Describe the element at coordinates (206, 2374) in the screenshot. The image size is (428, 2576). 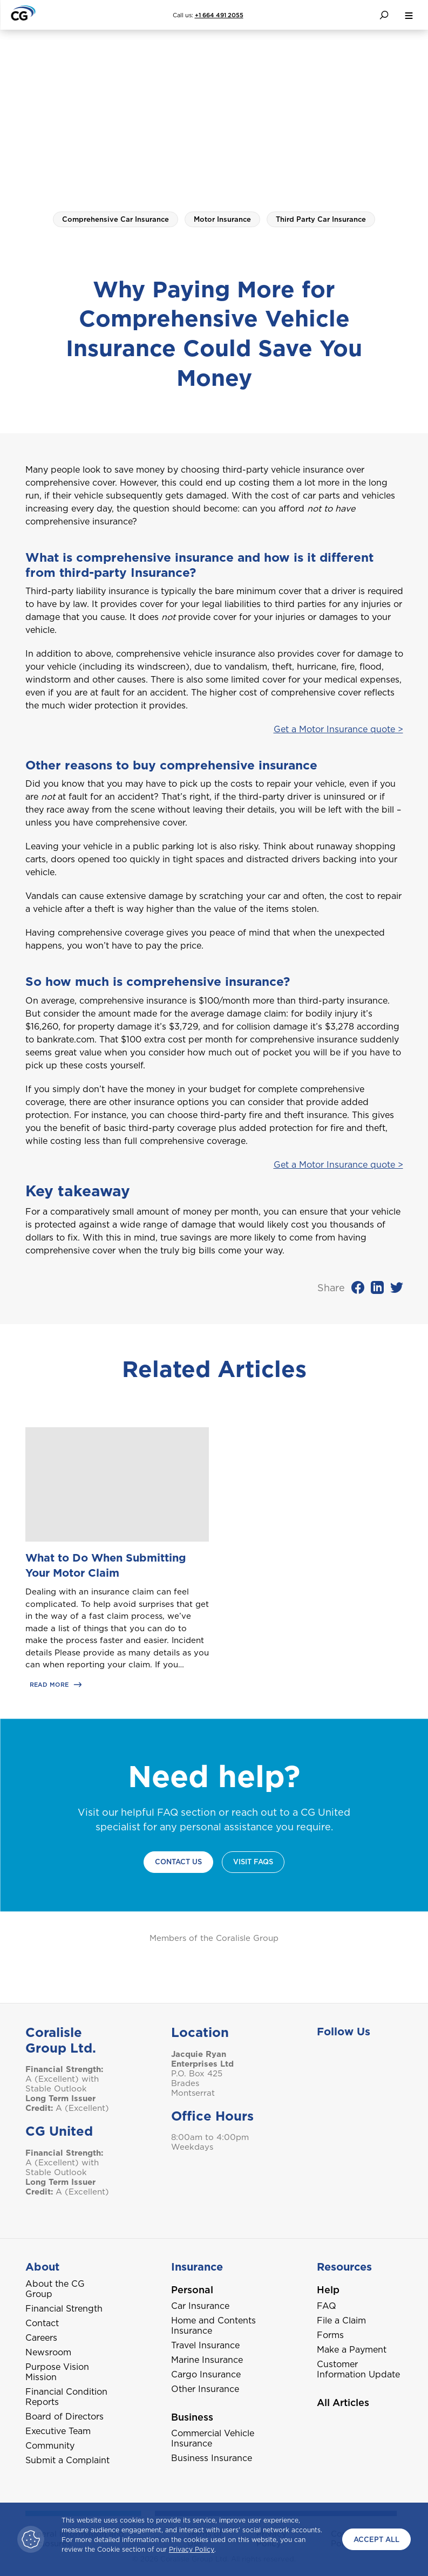
I see `Cargo Insurance` at that location.